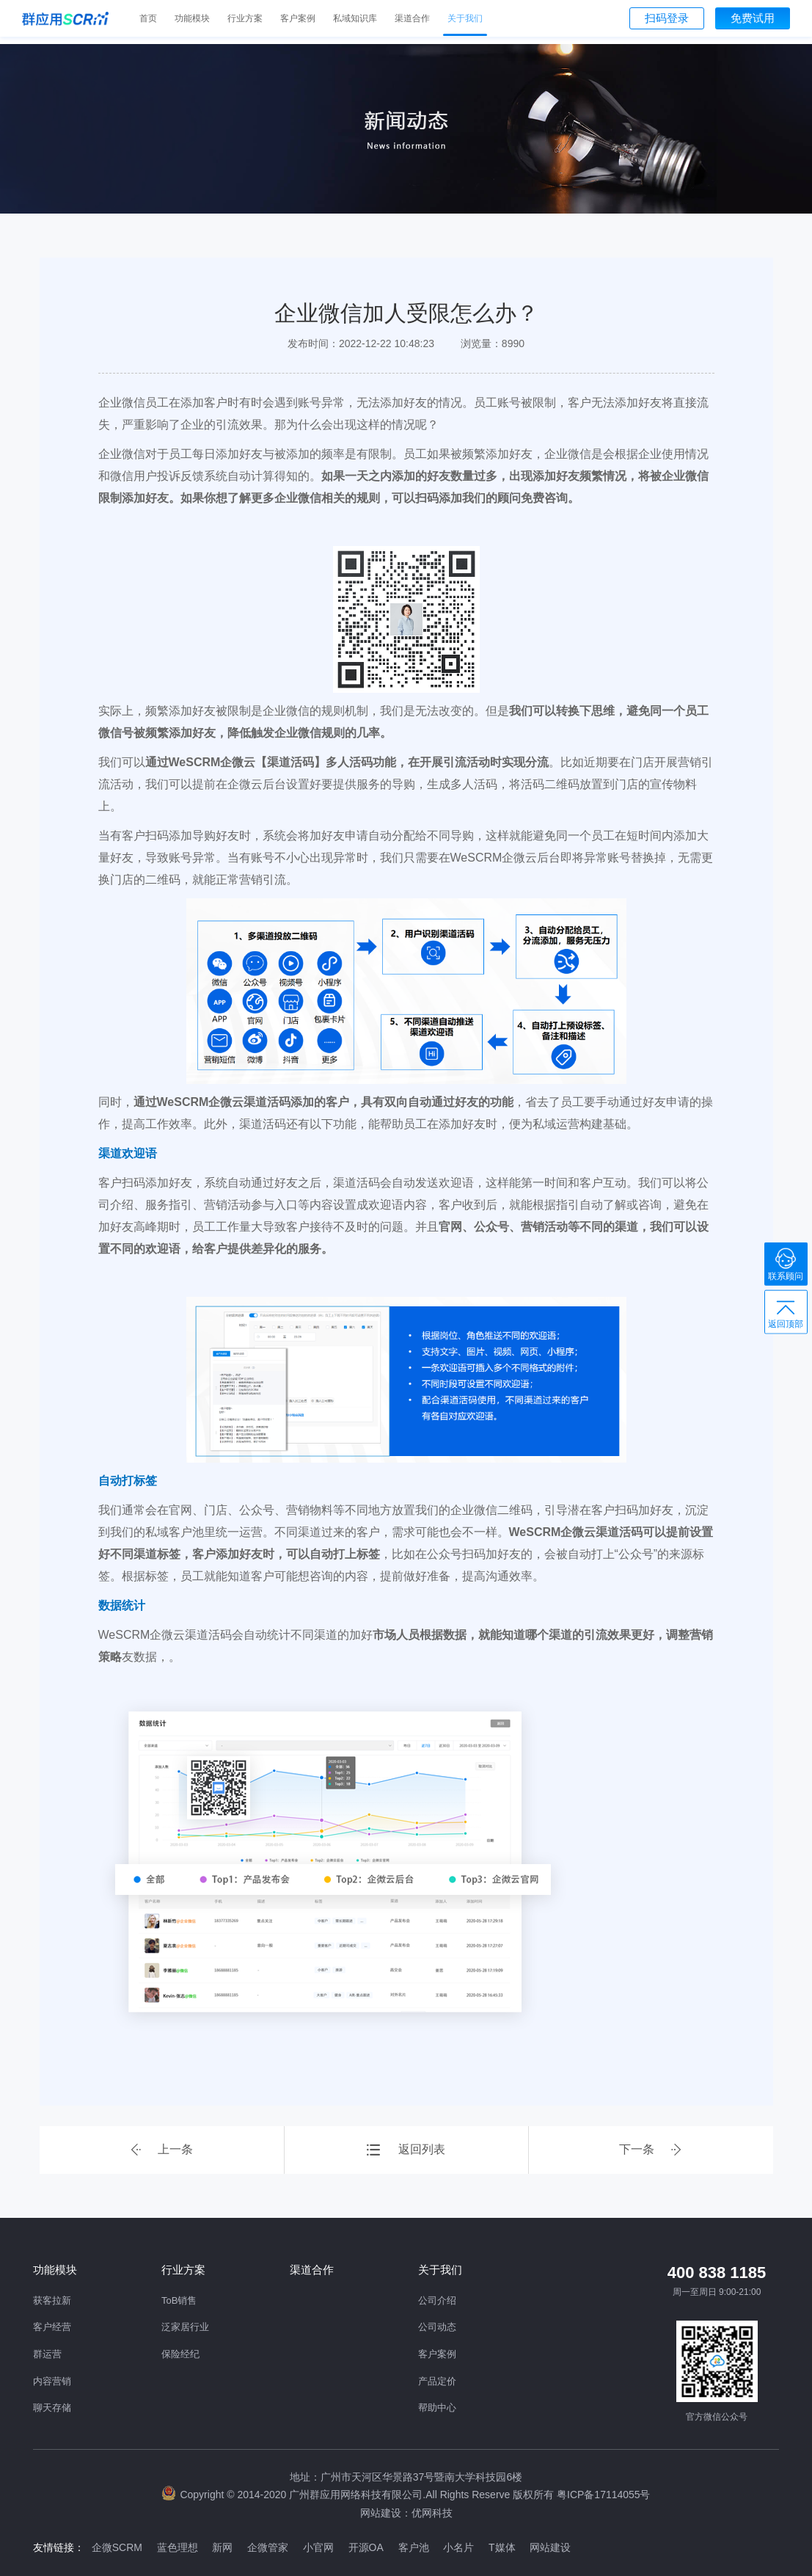  I want to click on 私域知识库, so click(355, 18).